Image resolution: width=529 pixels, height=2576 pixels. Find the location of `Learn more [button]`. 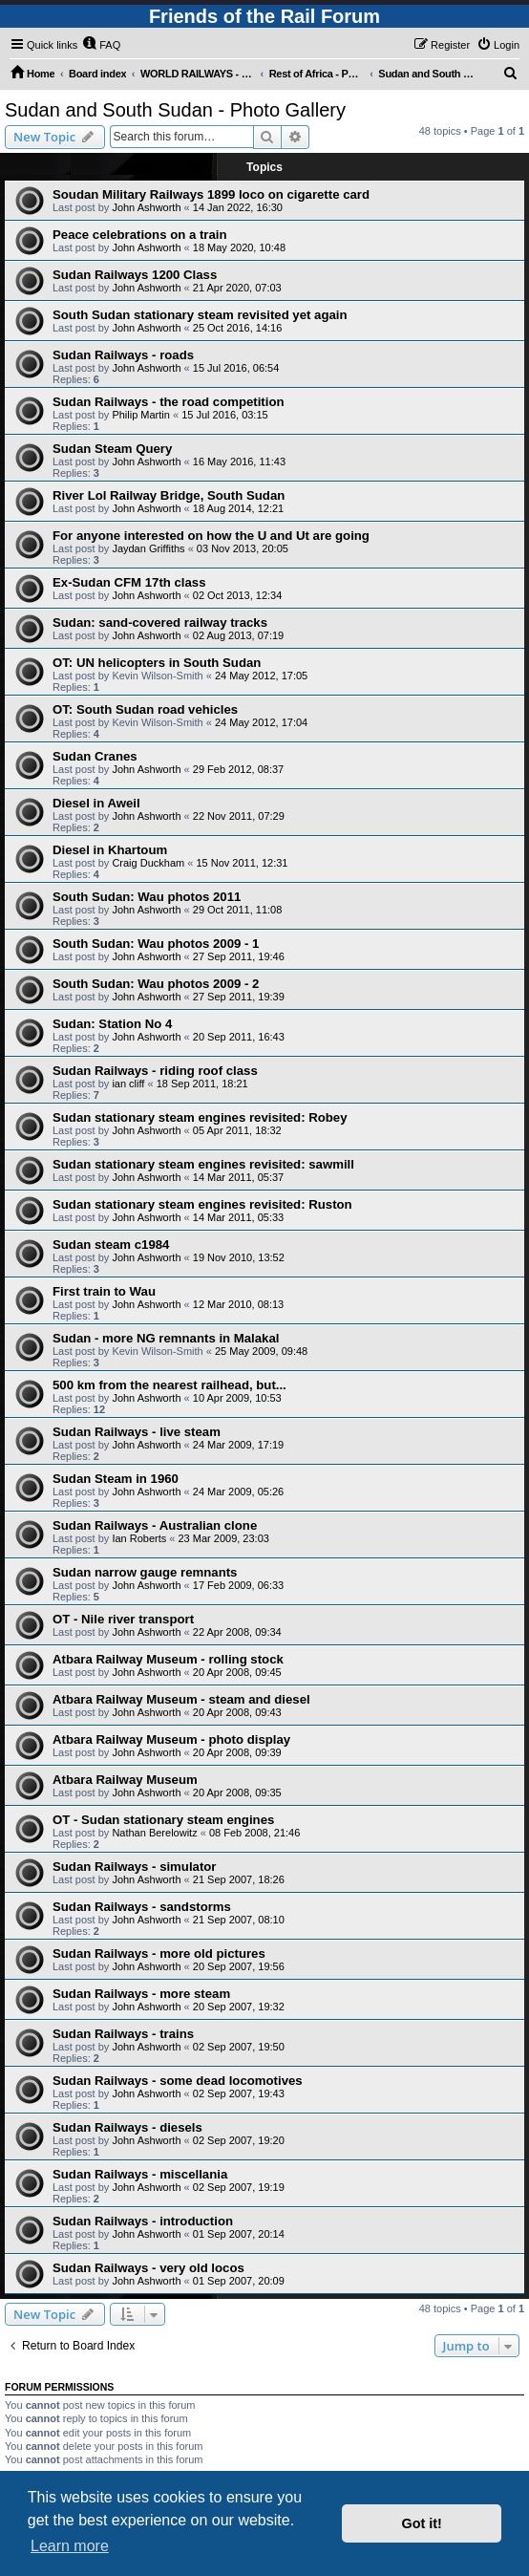

Learn more [button] is located at coordinates (70, 2546).